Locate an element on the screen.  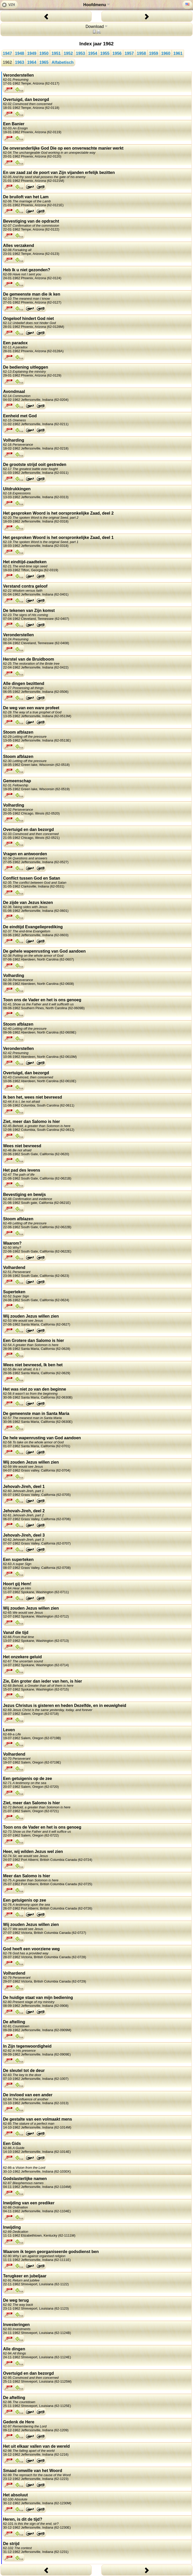
Zie, Eén groter dan ieder van hen, is hier is located at coordinates (96, 1685).